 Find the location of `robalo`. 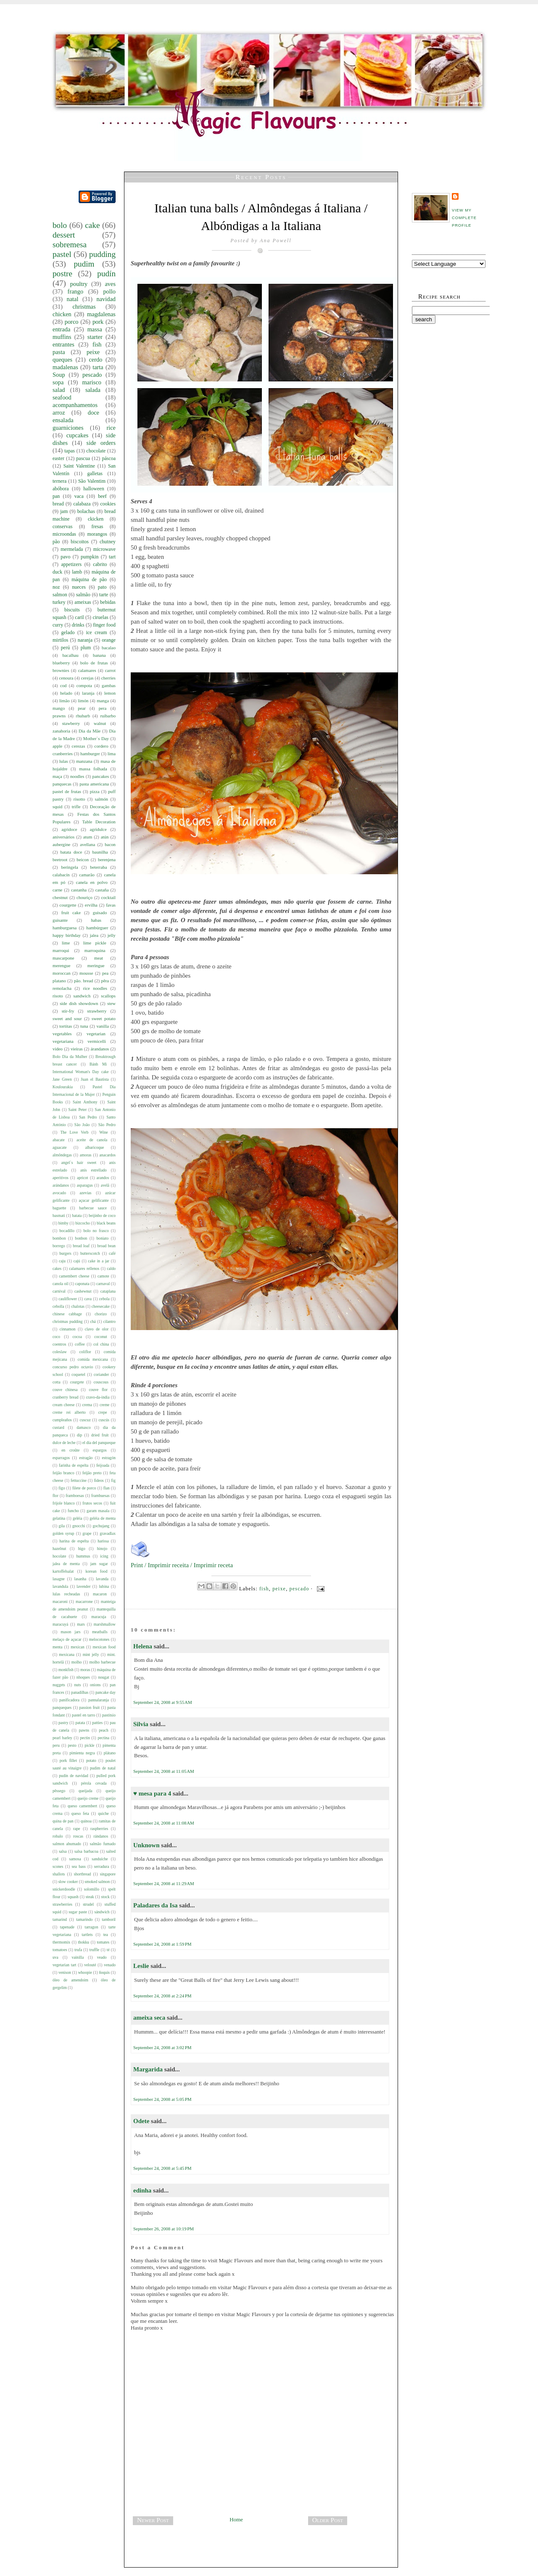

robalo is located at coordinates (58, 1836).